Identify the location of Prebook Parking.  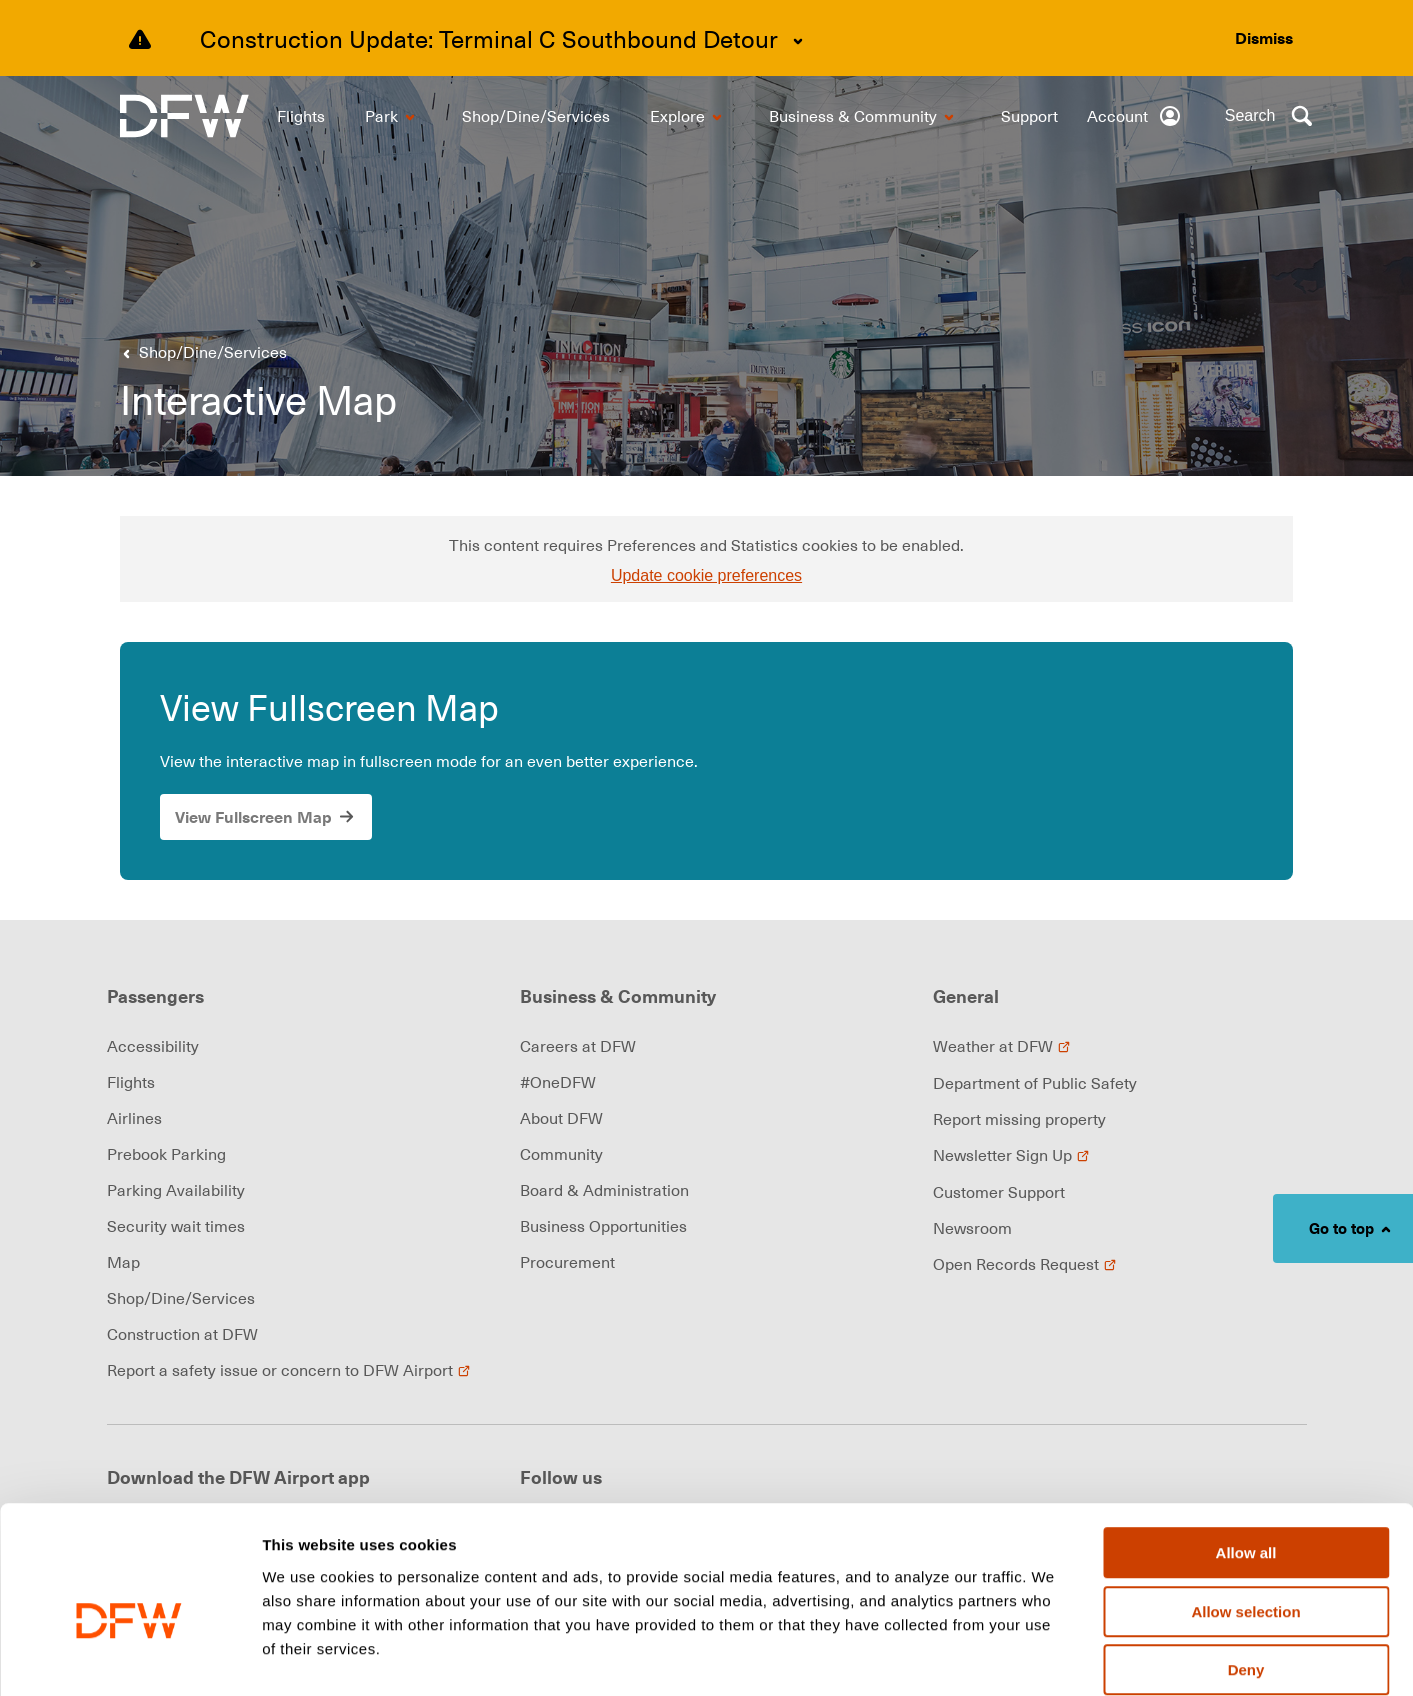
(166, 1154).